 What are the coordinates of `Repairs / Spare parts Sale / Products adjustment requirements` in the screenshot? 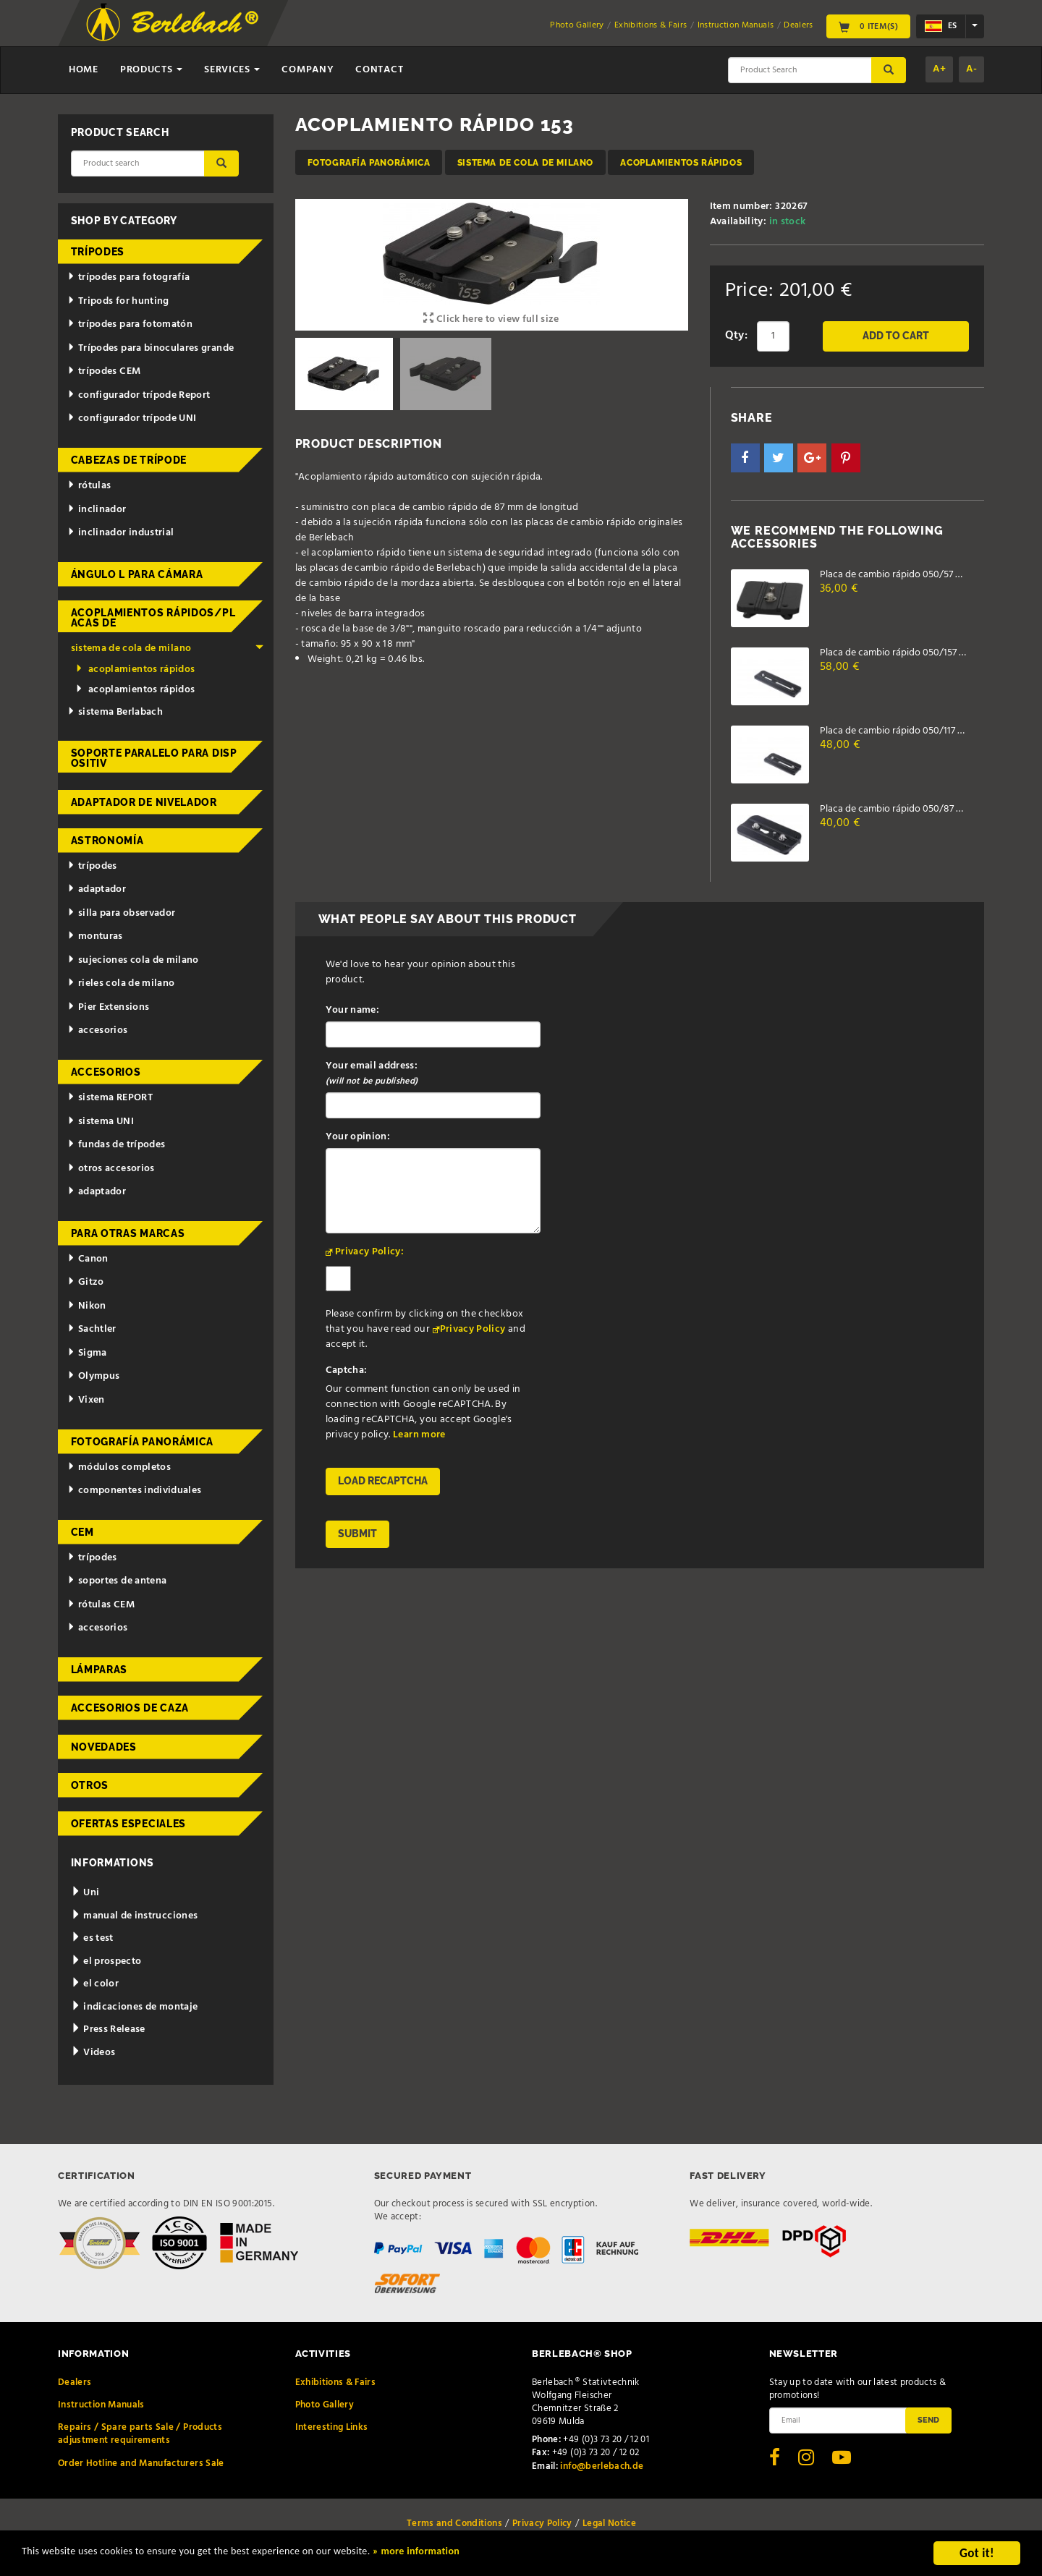 It's located at (140, 2434).